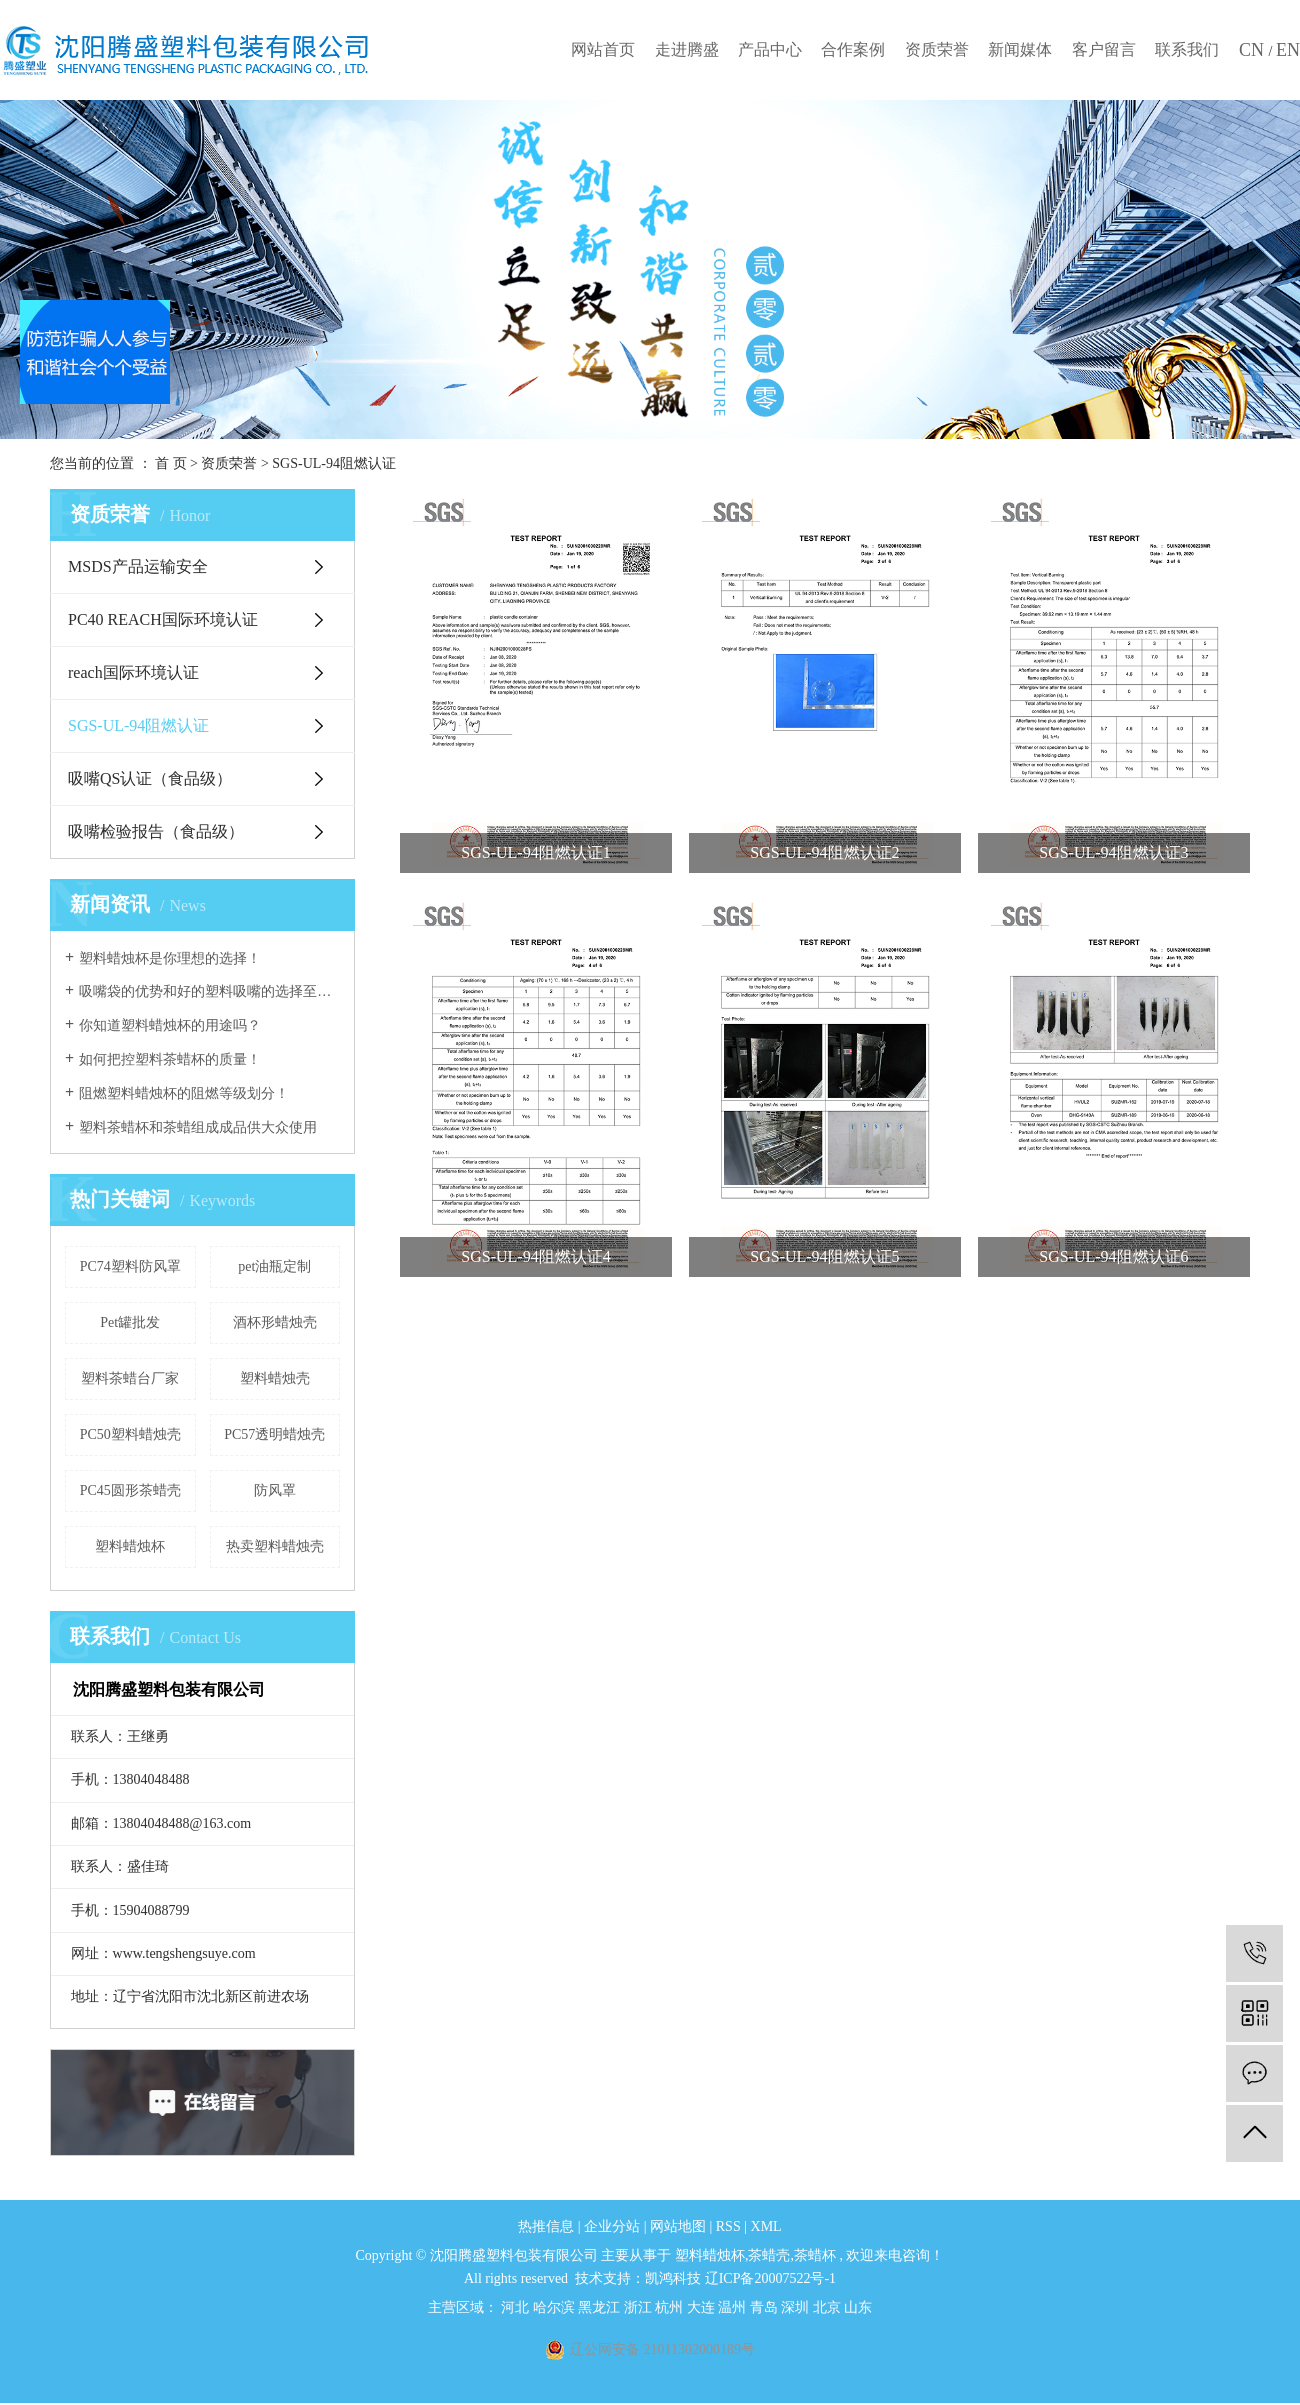 This screenshot has height=2405, width=1300. I want to click on 首 页, so click(171, 463).